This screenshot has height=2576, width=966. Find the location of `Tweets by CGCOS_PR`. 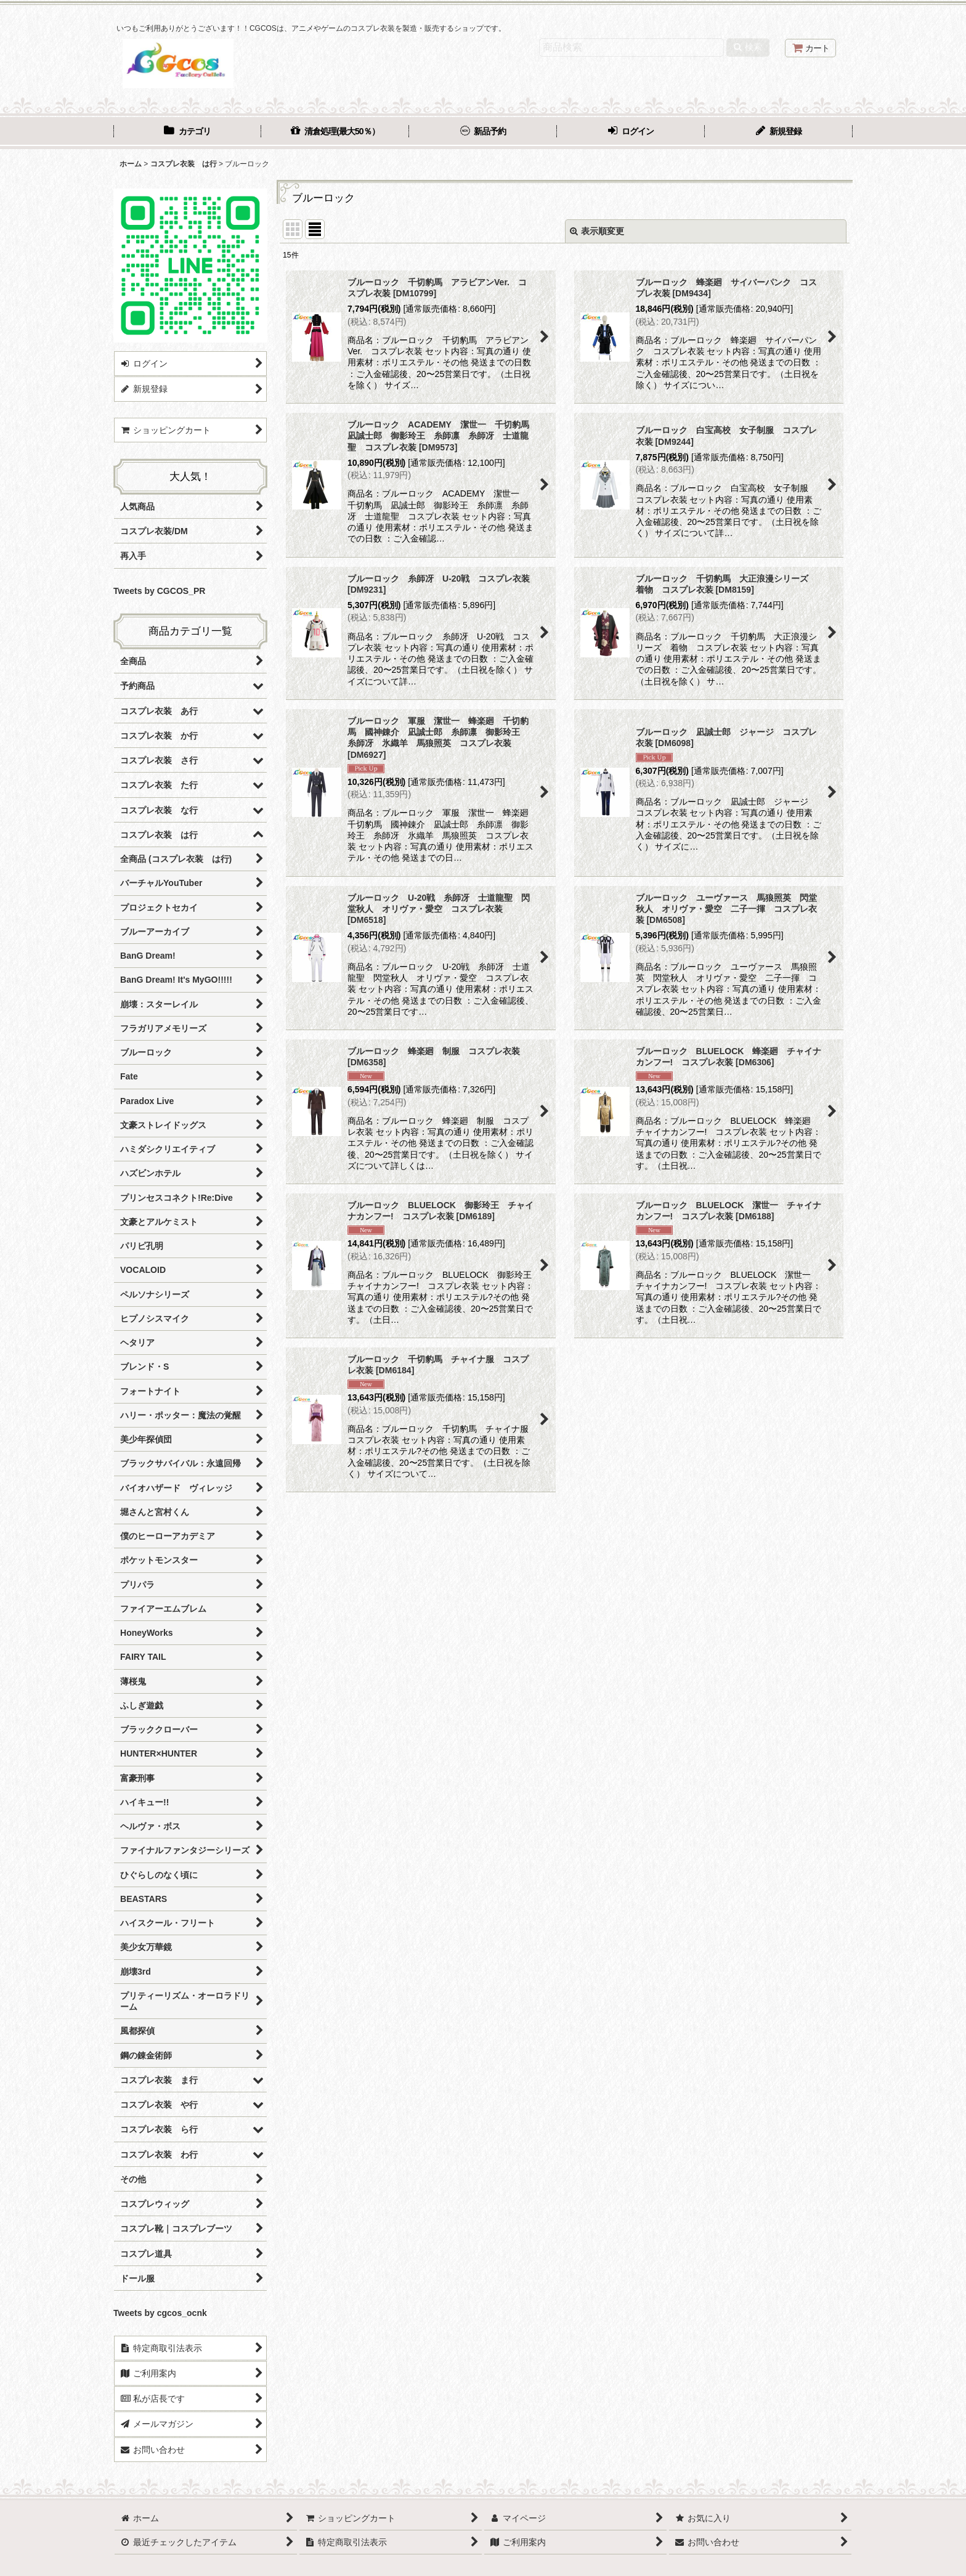

Tweets by CGCOS_PR is located at coordinates (159, 591).